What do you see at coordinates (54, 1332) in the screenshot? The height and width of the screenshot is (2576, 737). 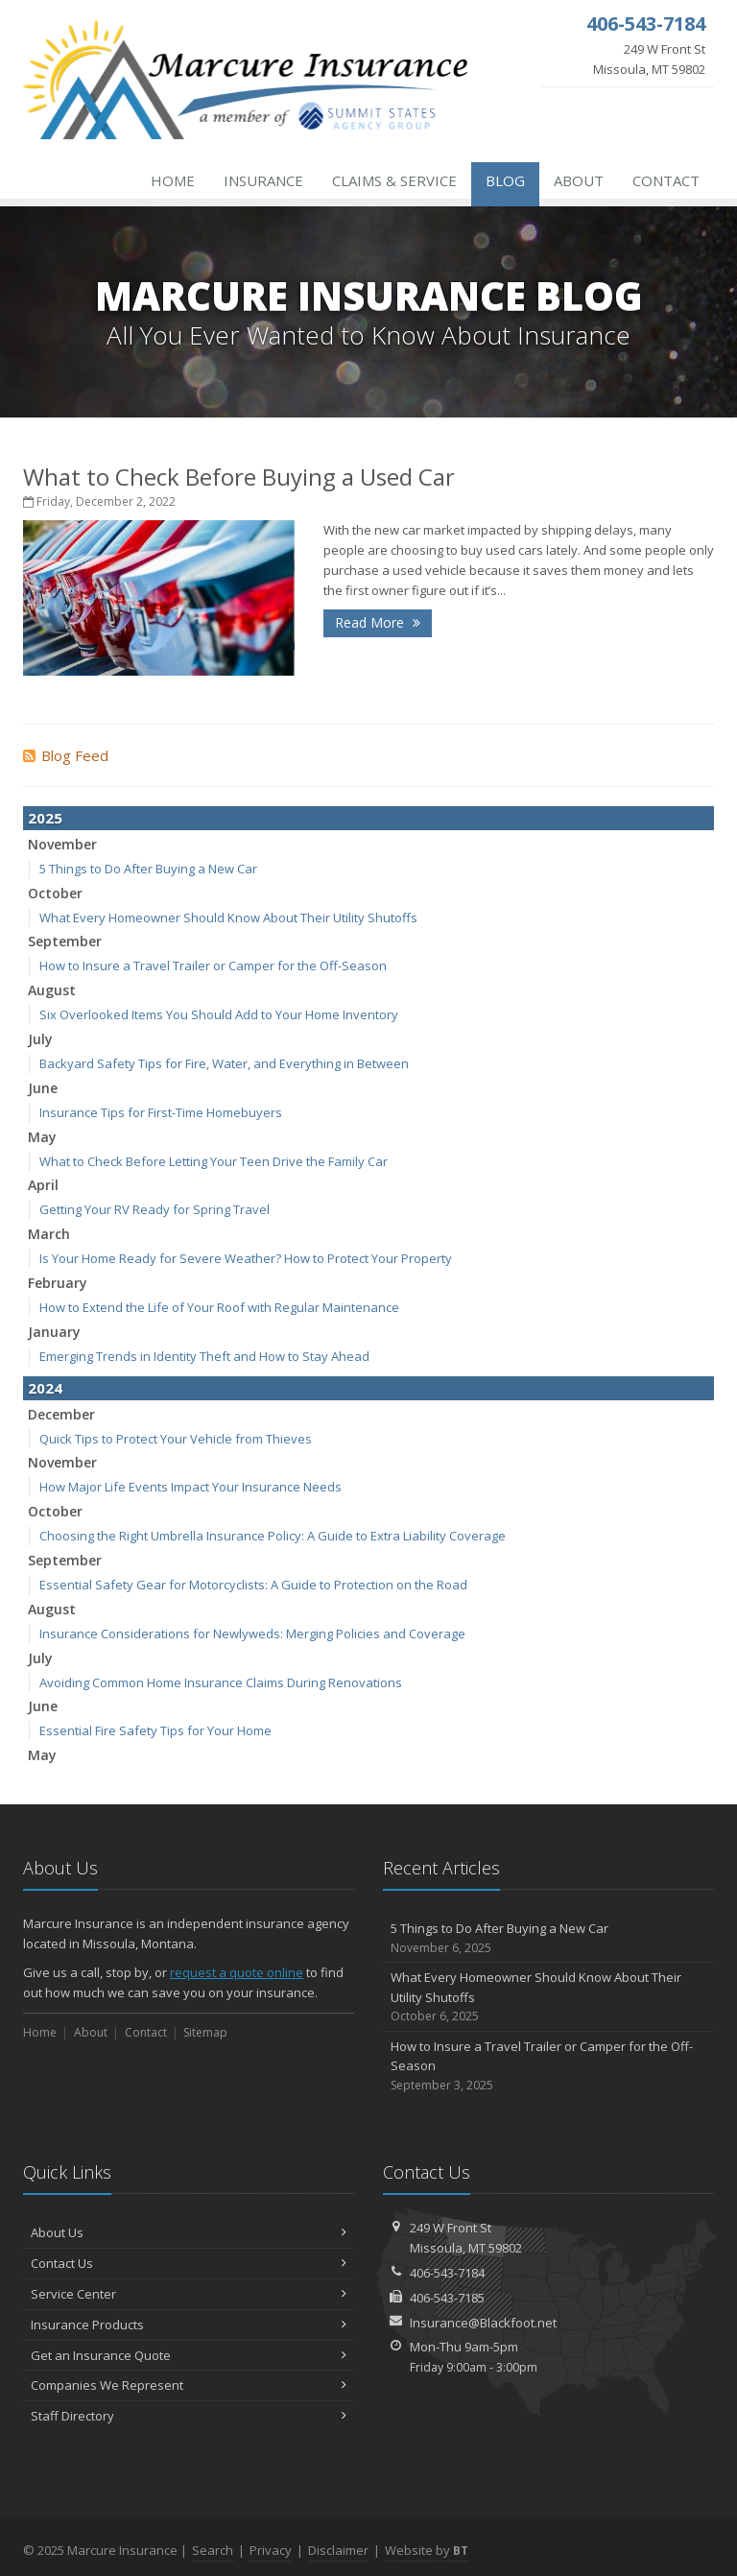 I see `January` at bounding box center [54, 1332].